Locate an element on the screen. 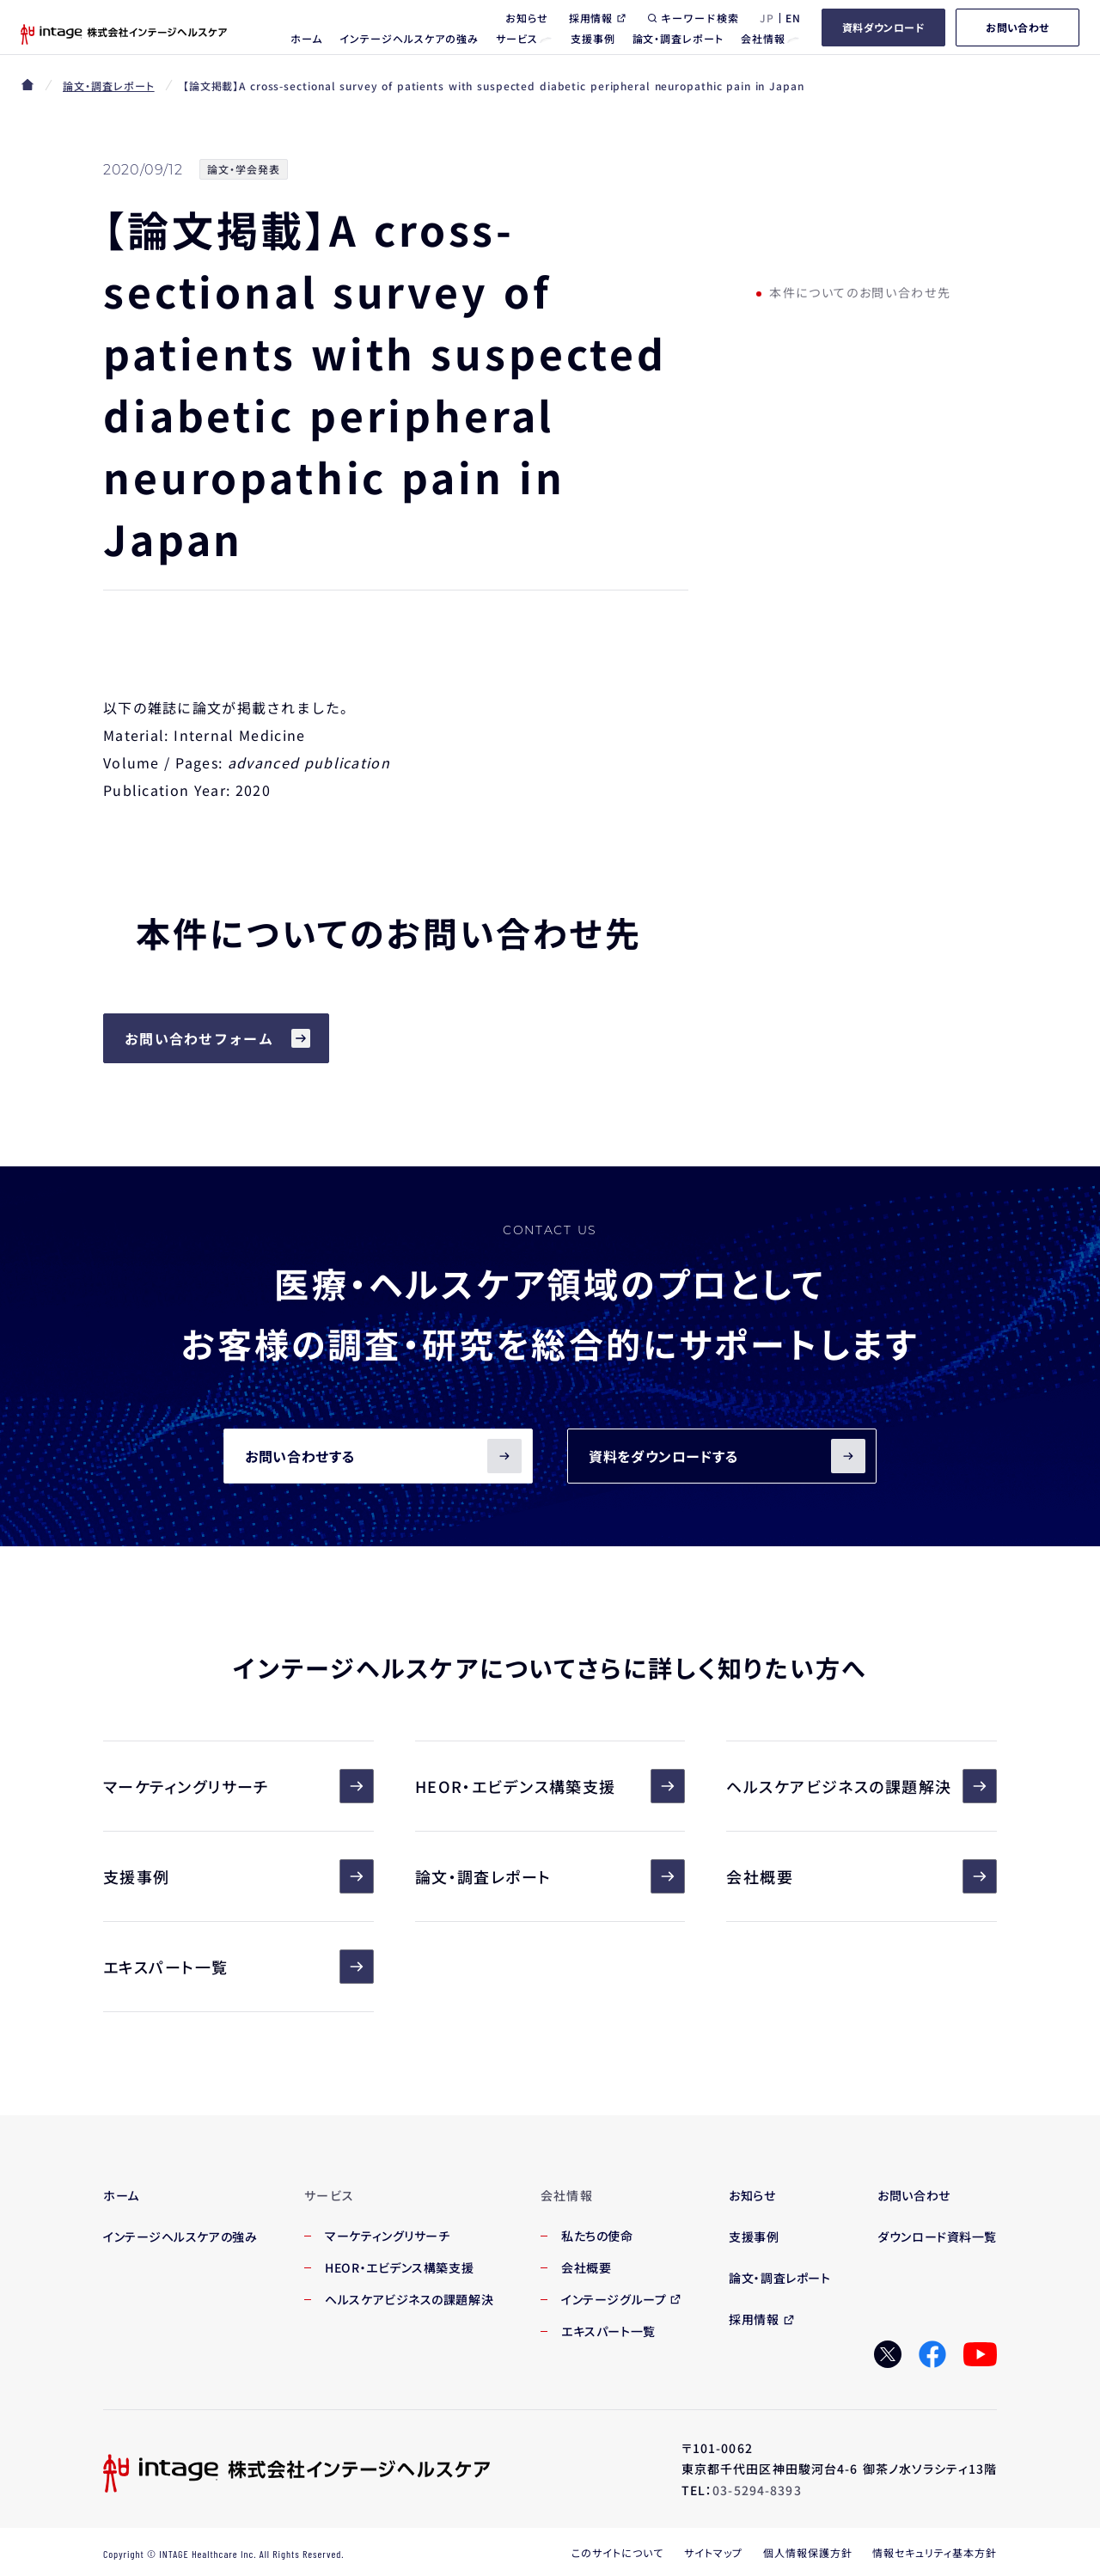  マーケティングリサーチ is located at coordinates (238, 1786).